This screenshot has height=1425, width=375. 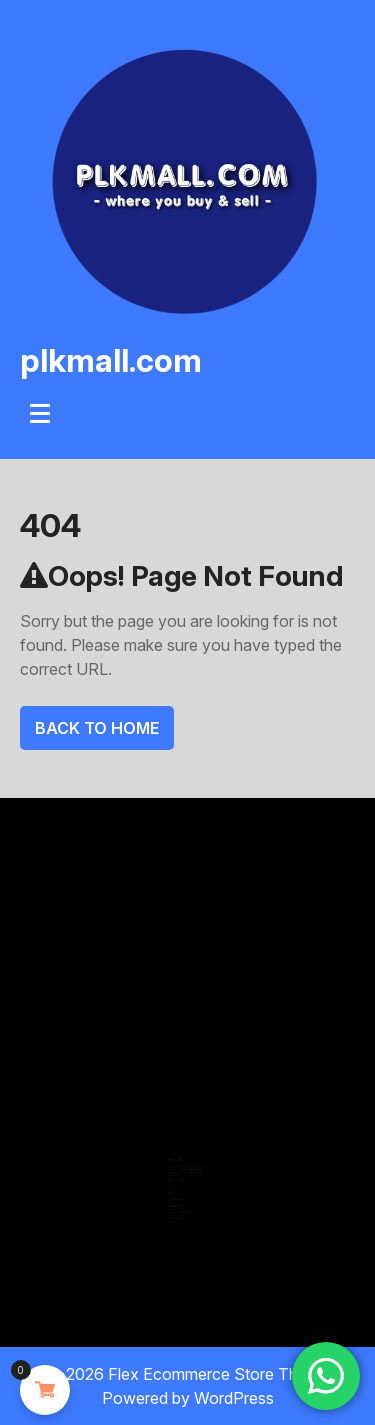 What do you see at coordinates (171, 1181) in the screenshot?
I see `Home` at bounding box center [171, 1181].